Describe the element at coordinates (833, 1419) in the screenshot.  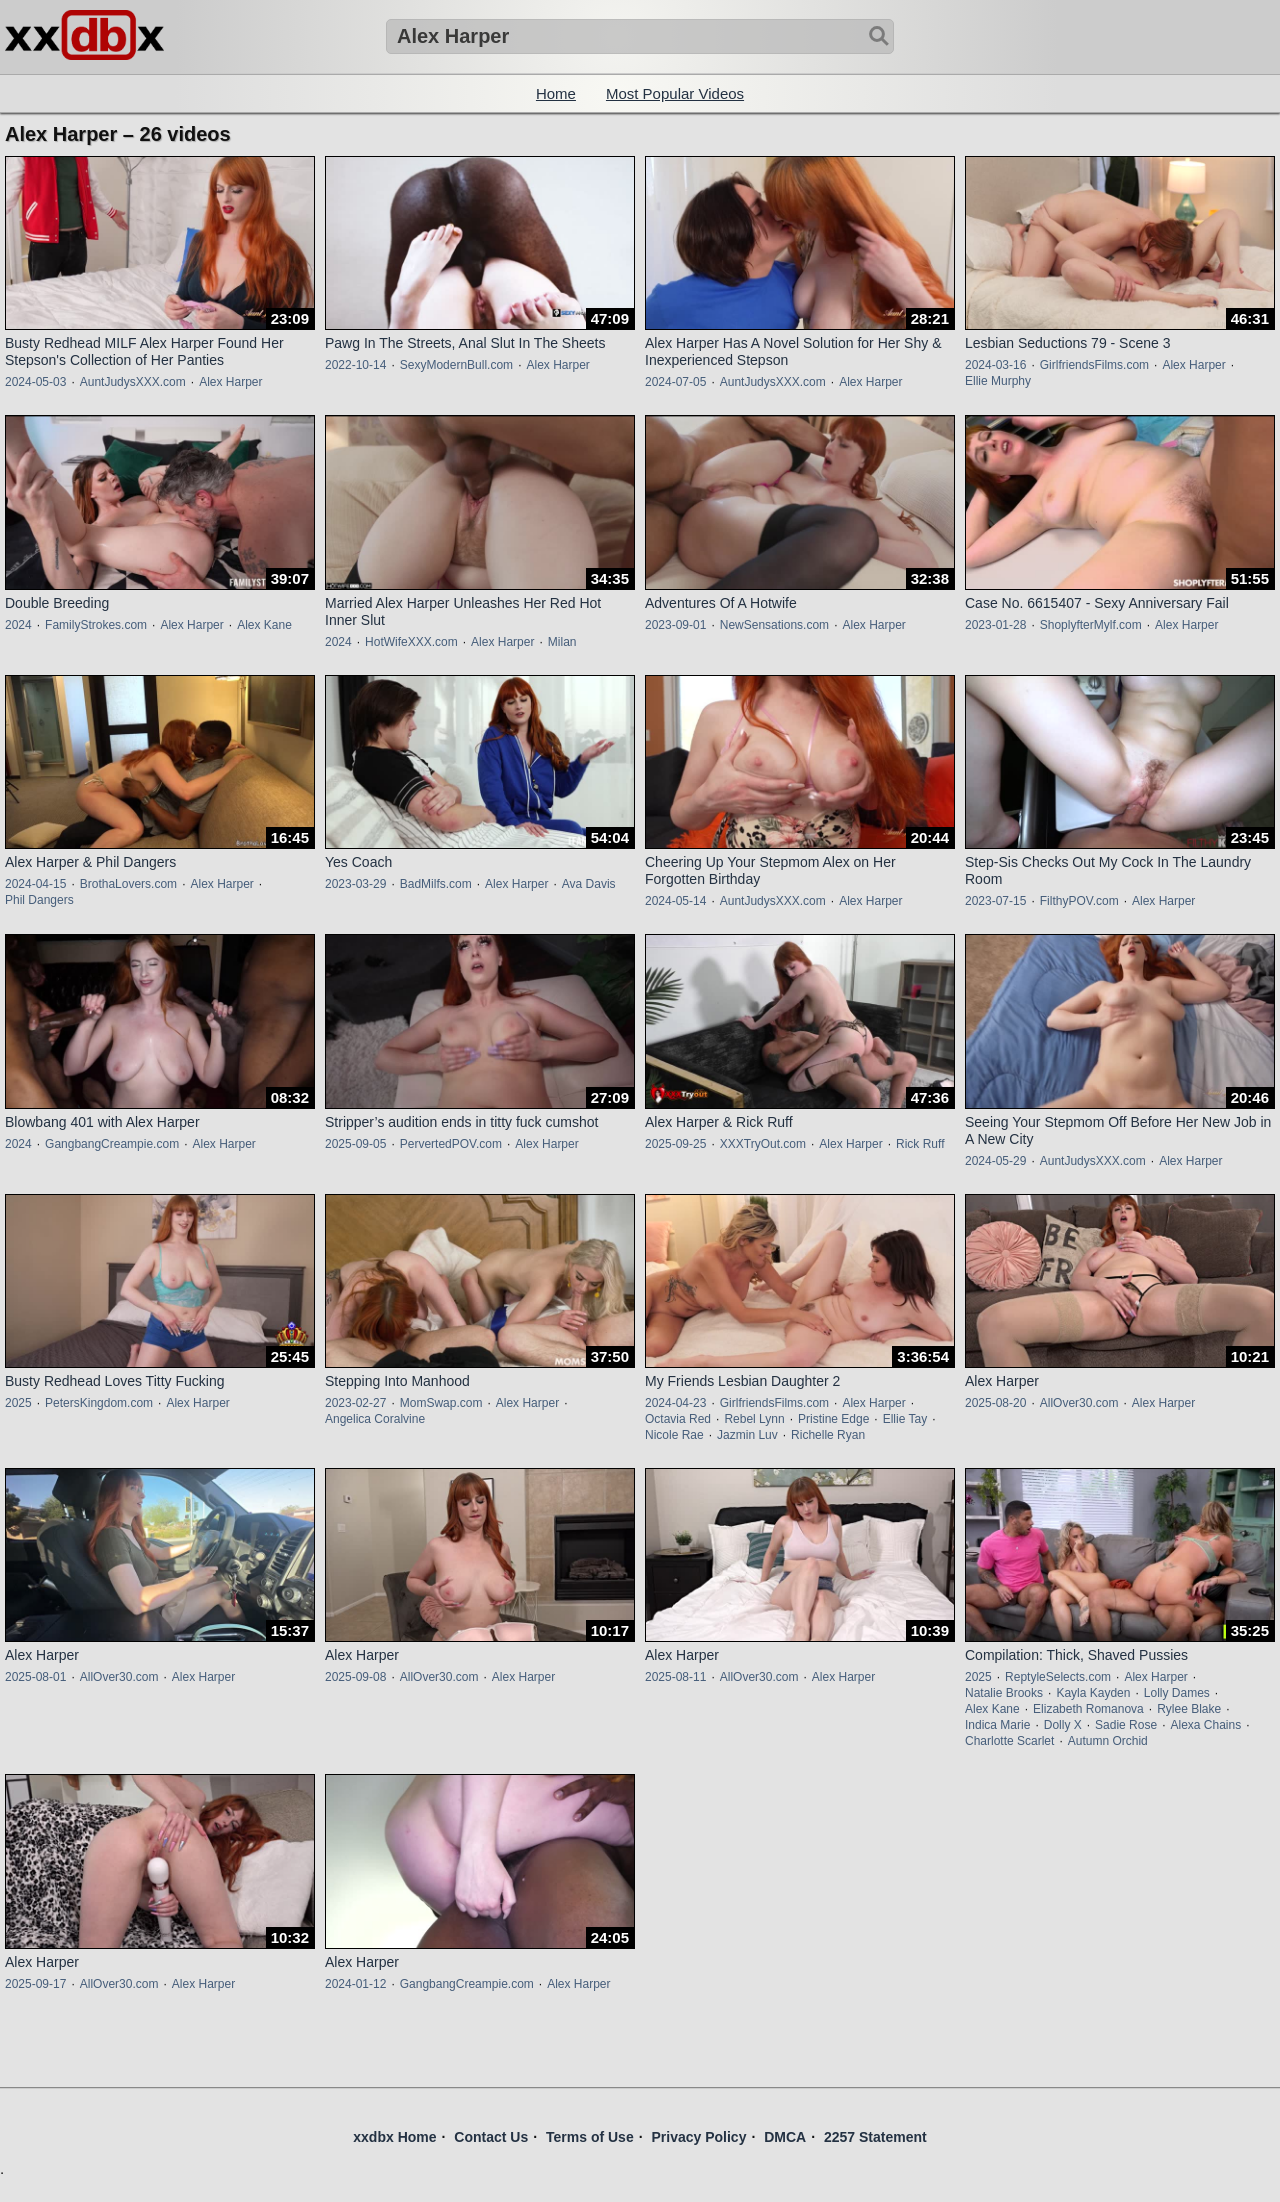
I see `Pristine Edge` at that location.